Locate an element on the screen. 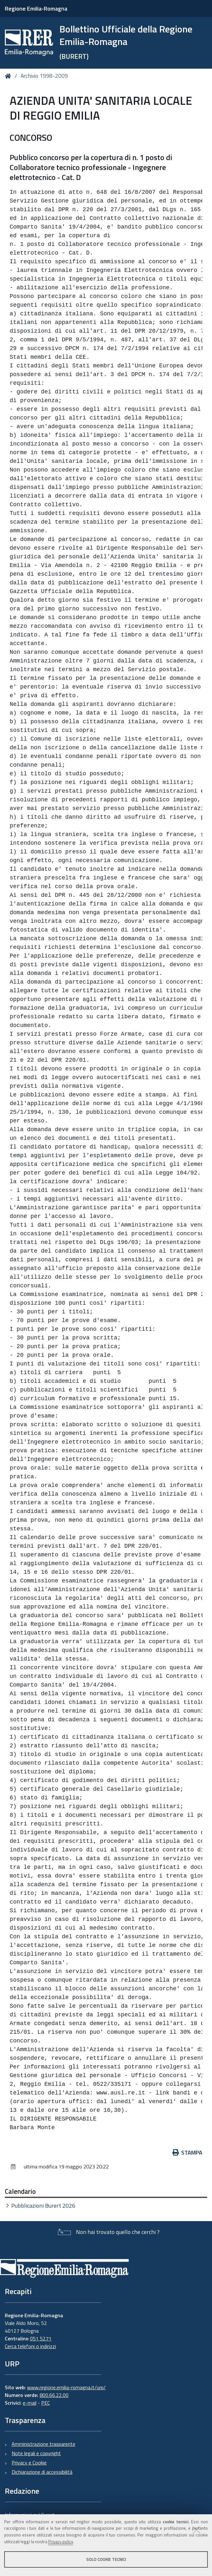  Note legali e copyright is located at coordinates (36, 2453).